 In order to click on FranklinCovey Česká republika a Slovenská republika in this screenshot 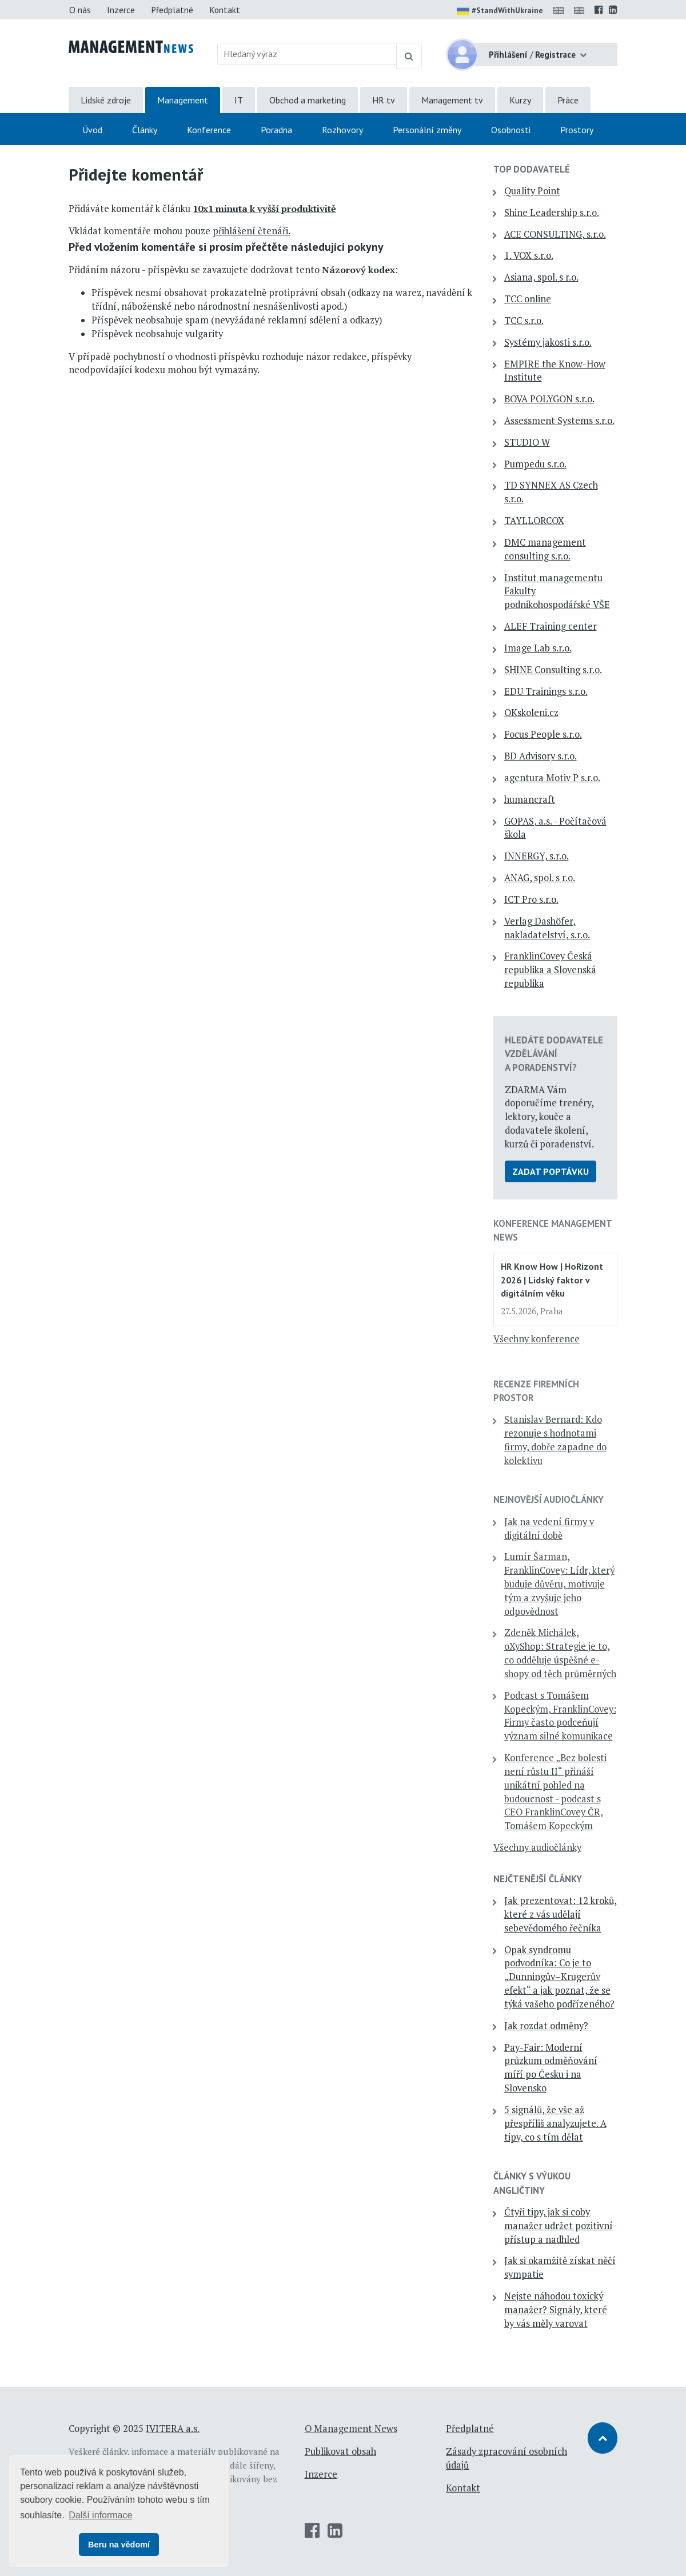, I will do `click(550, 970)`.